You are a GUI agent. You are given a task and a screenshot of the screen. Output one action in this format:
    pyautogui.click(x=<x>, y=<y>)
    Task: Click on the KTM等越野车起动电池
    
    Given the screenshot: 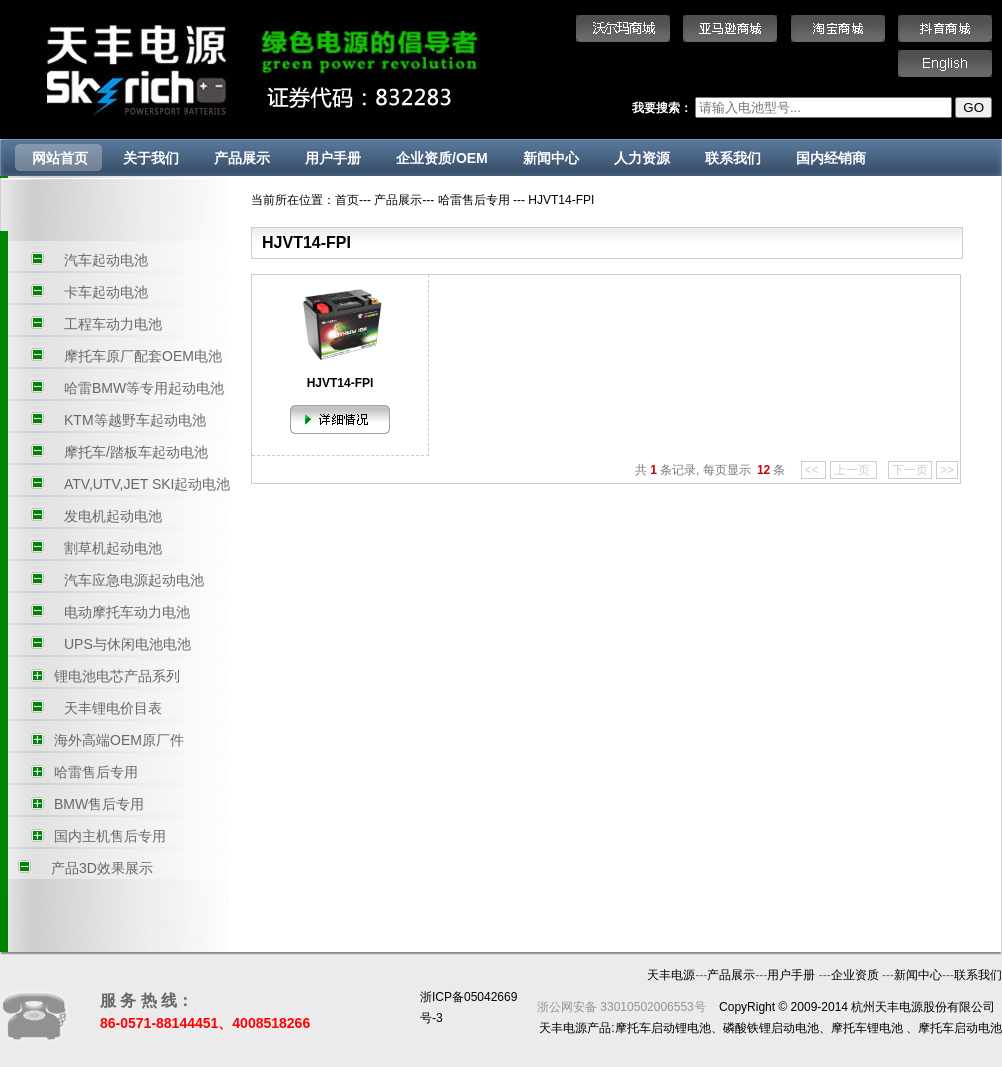 What is the action you would take?
    pyautogui.click(x=135, y=420)
    